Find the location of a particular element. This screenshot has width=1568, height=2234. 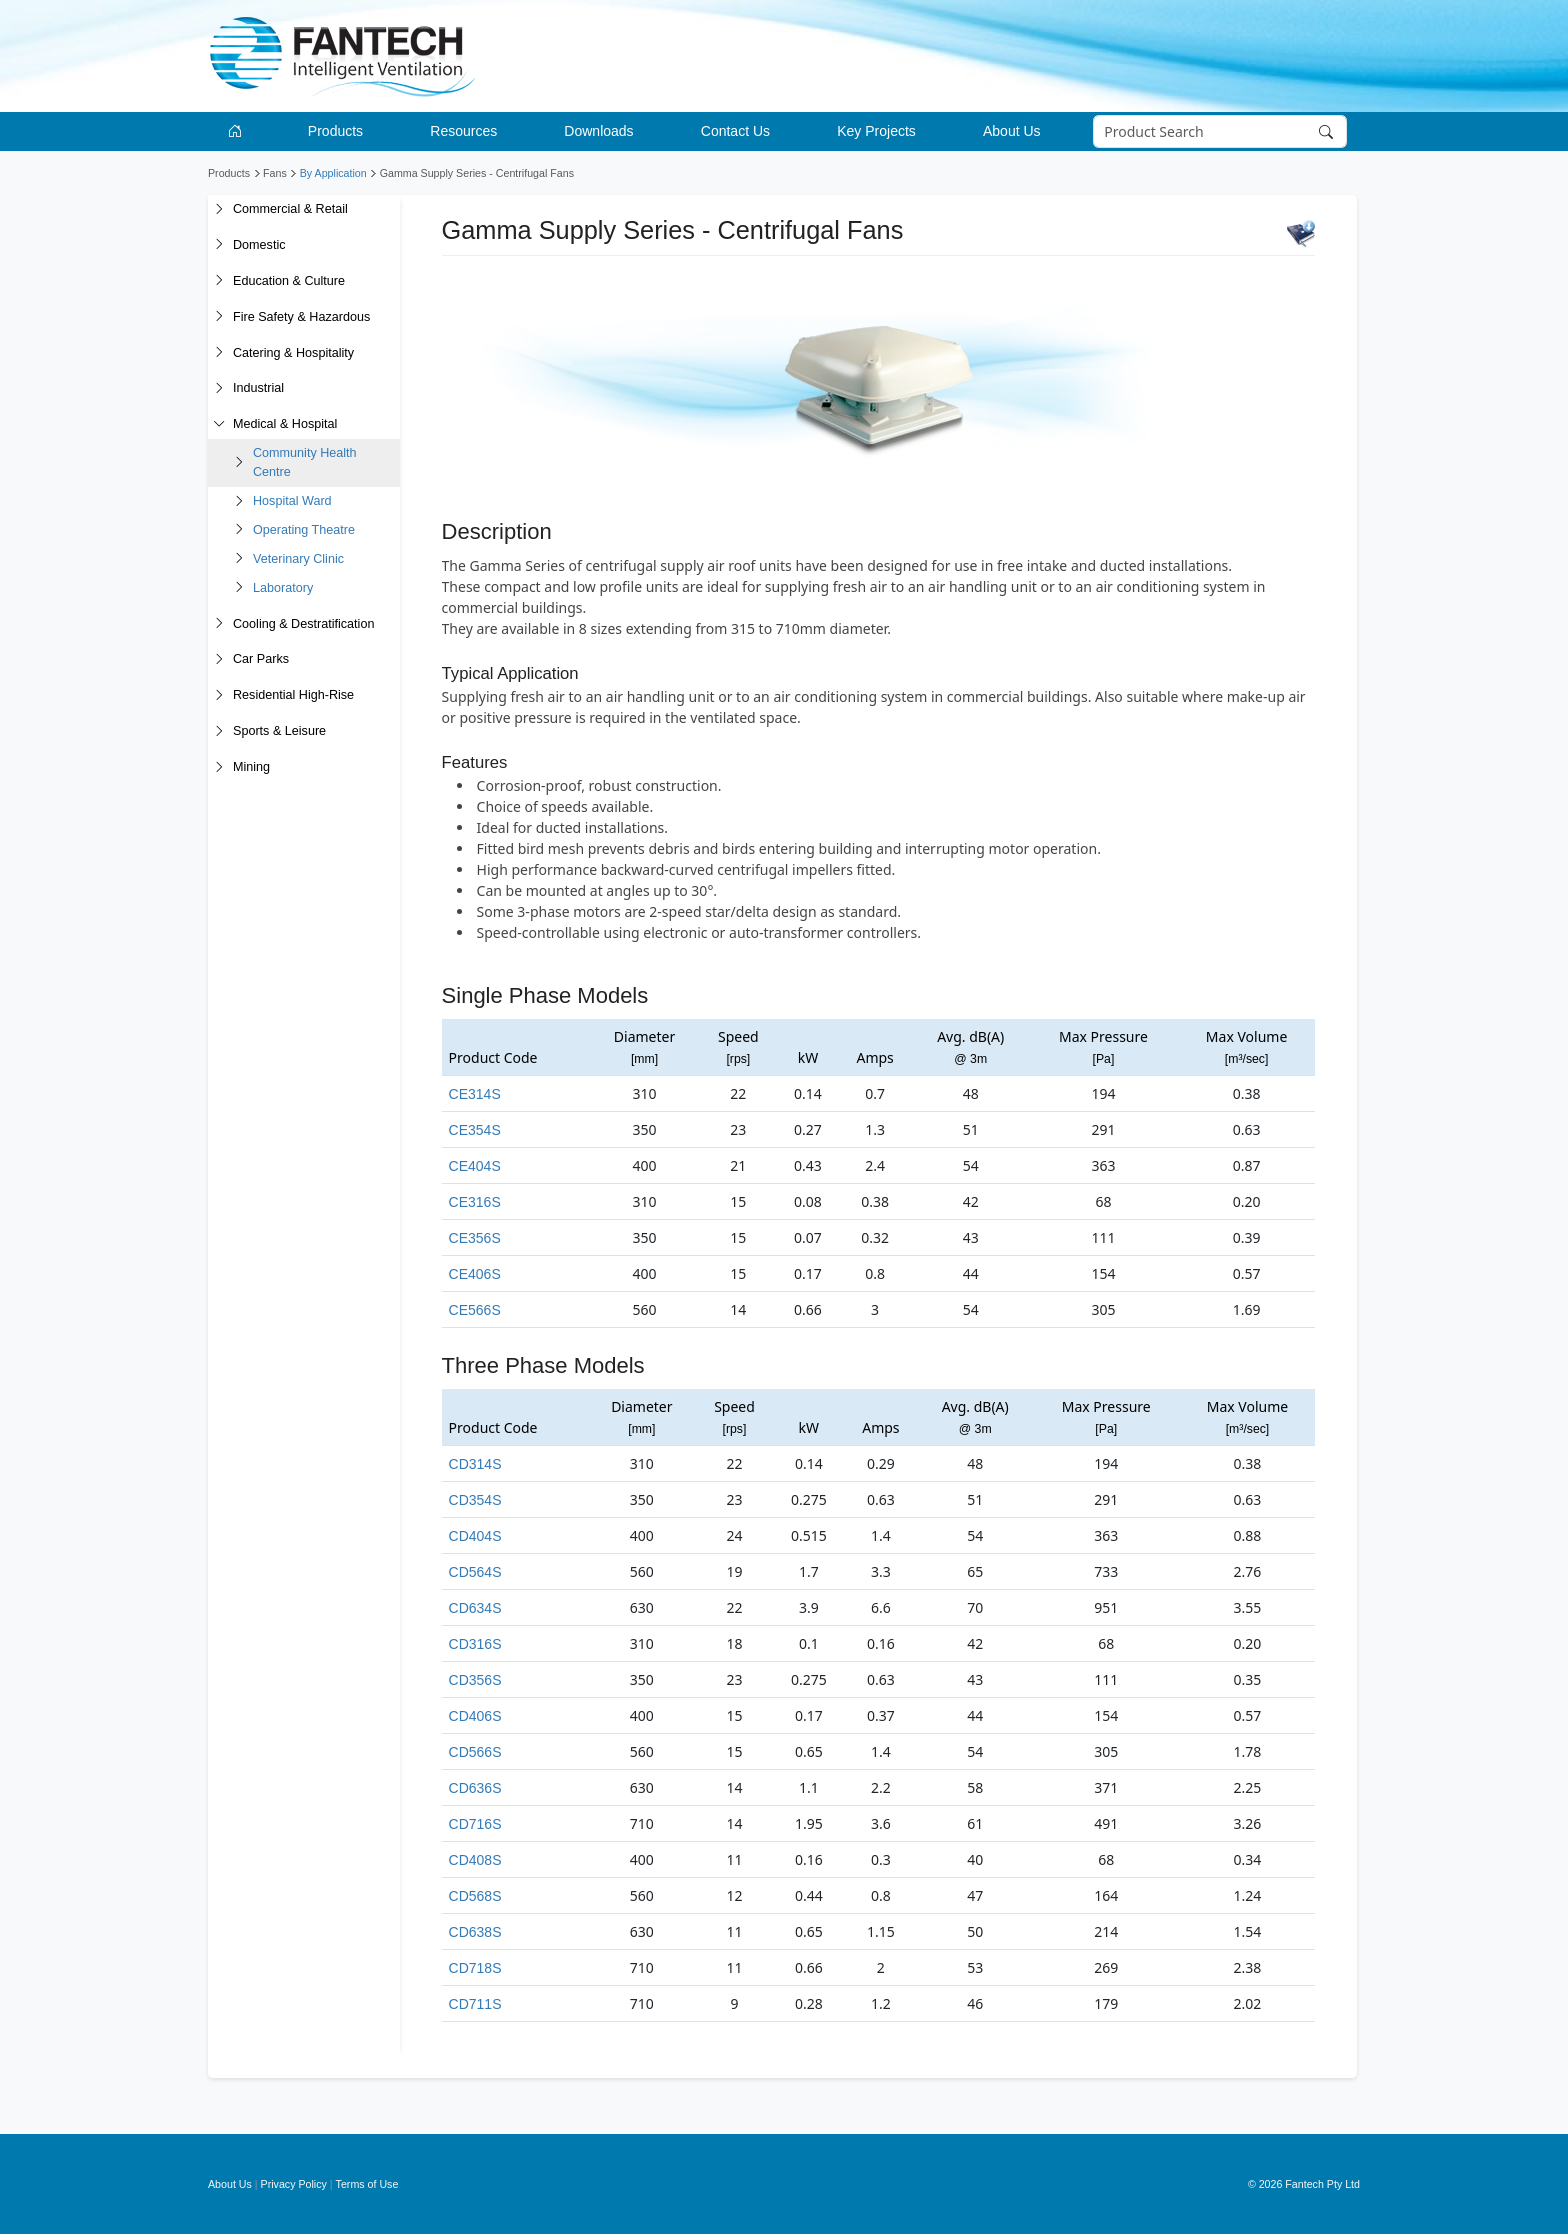

About Us is located at coordinates (230, 2184).